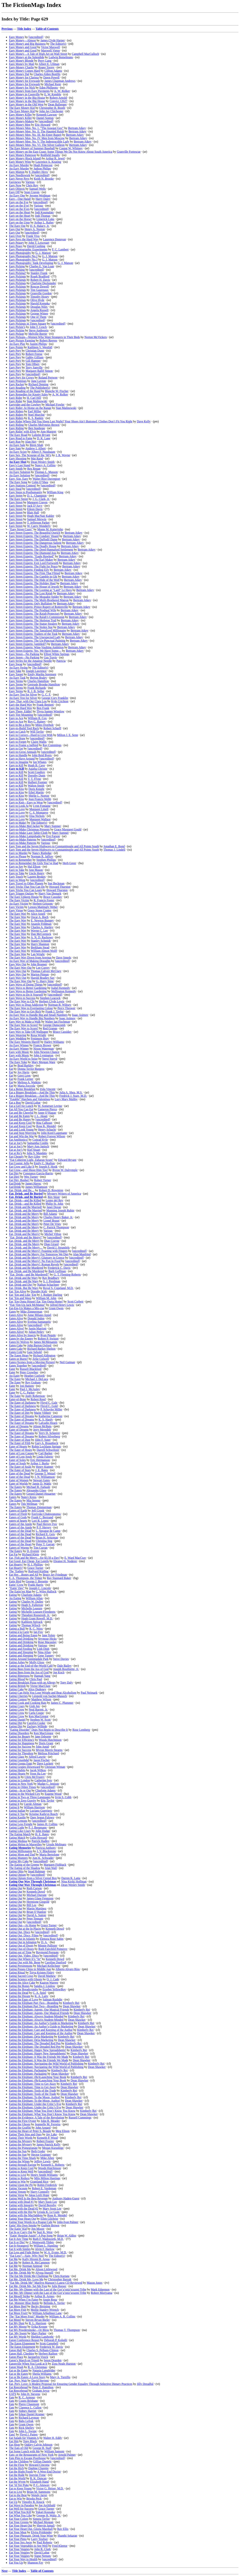 This screenshot has width=240, height=2576. What do you see at coordinates (20, 1591) in the screenshot?
I see `The Eatin’est Man` at bounding box center [20, 1591].